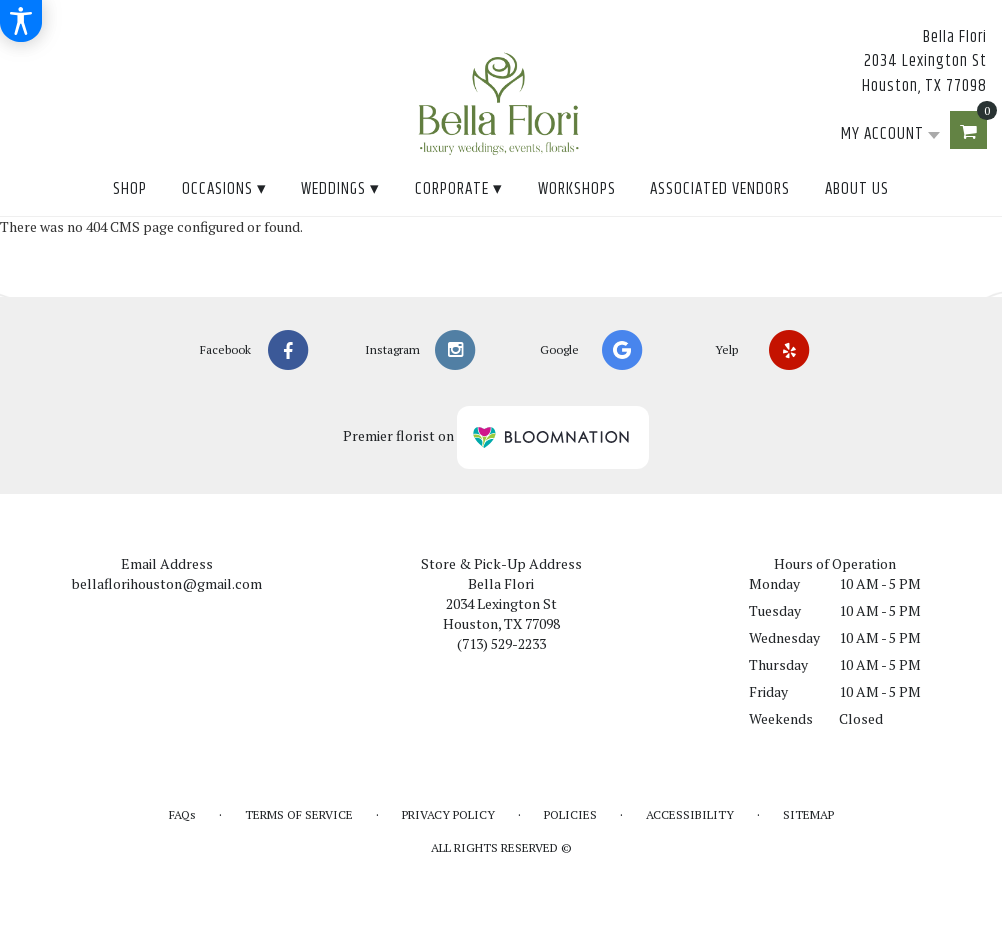 The height and width of the screenshot is (931, 1002). I want to click on FAQs, so click(182, 814).